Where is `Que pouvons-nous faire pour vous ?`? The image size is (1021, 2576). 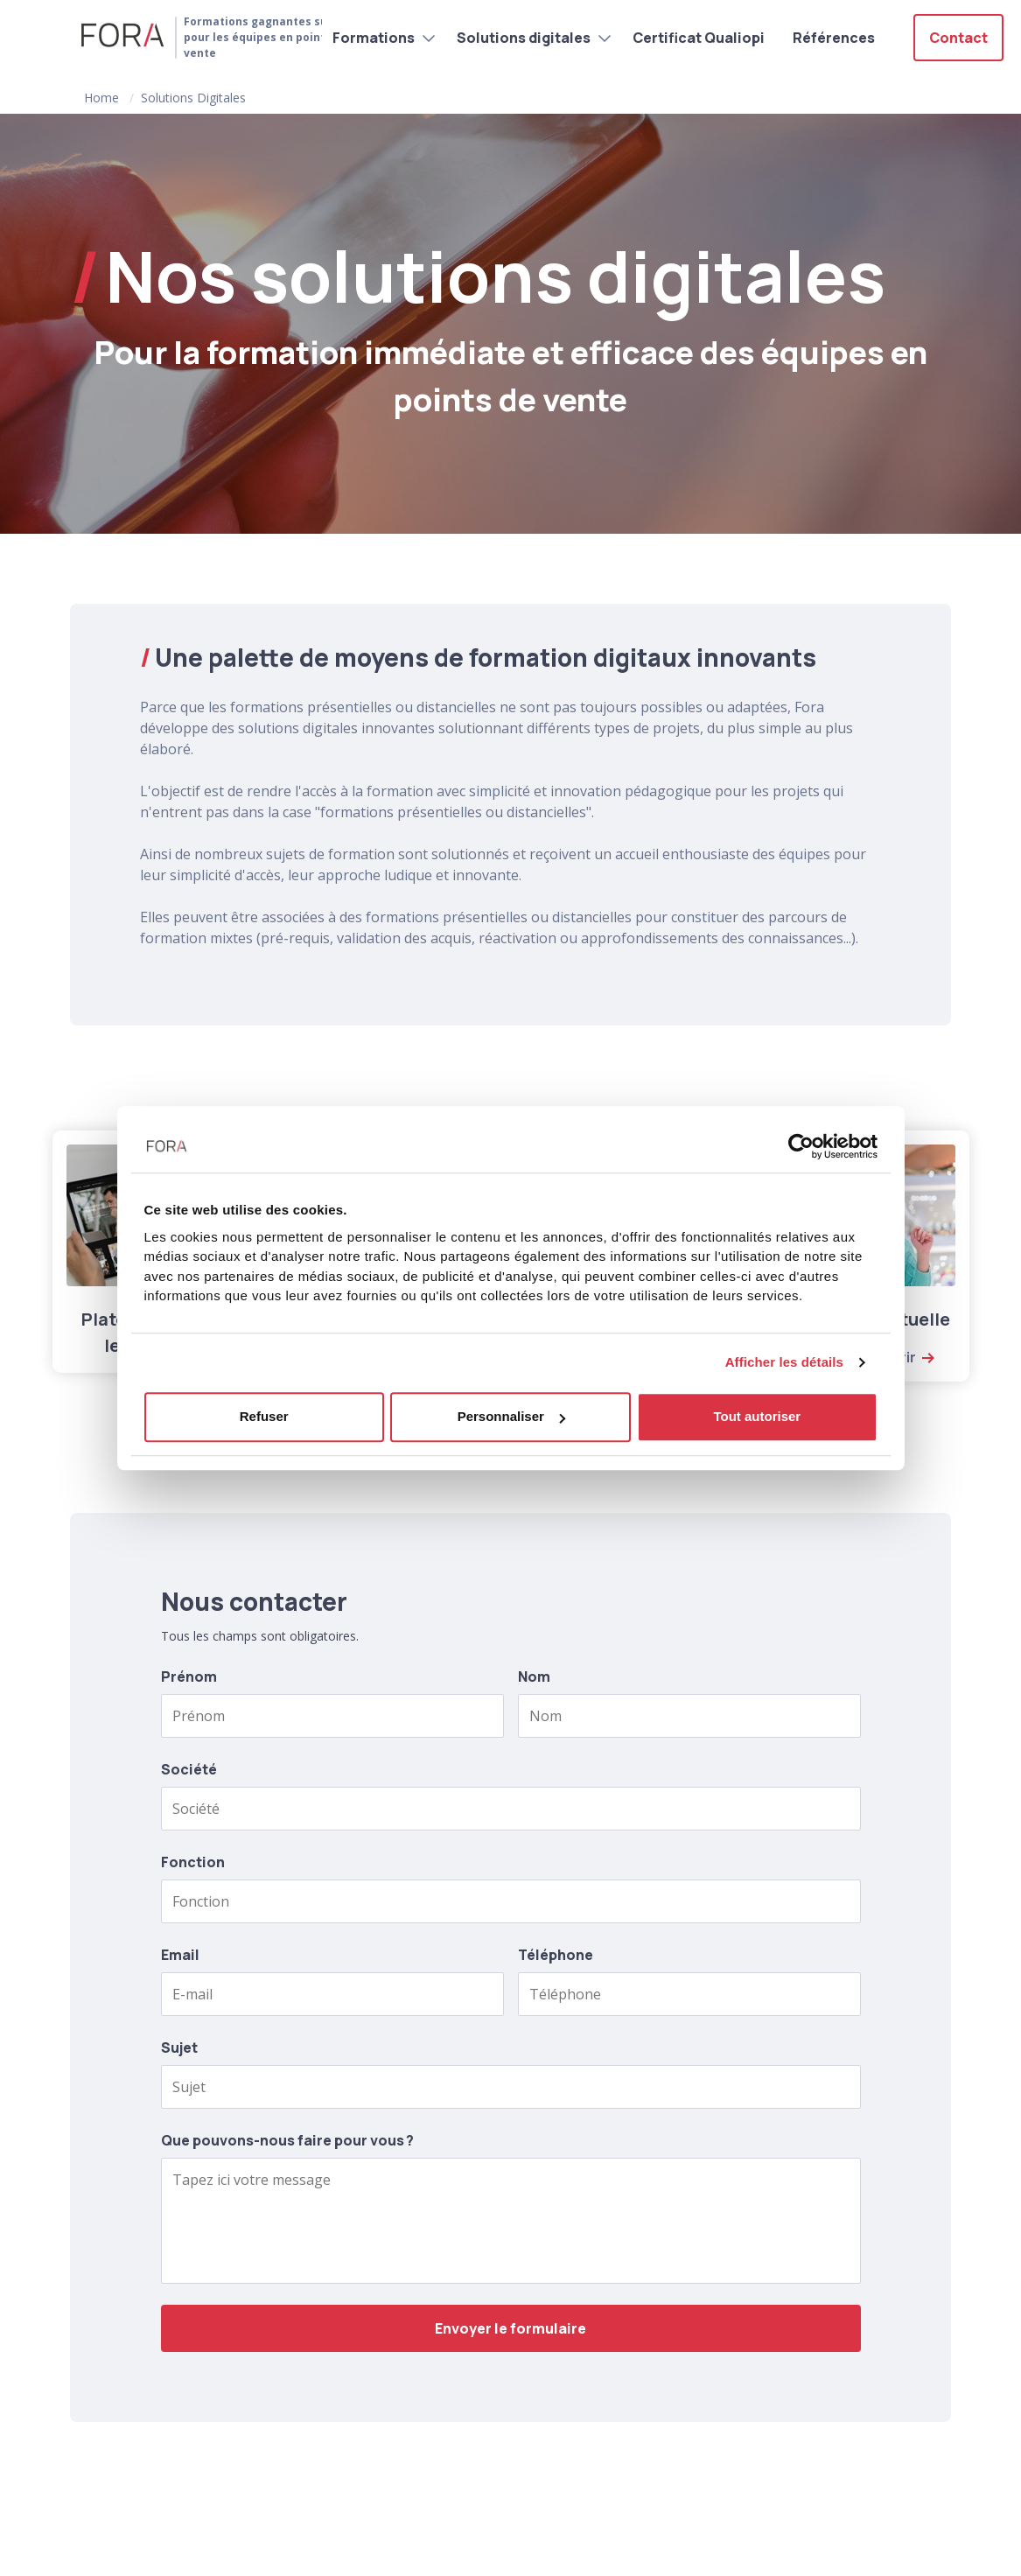 Que pouvons-nous faire pour vous ? is located at coordinates (287, 2140).